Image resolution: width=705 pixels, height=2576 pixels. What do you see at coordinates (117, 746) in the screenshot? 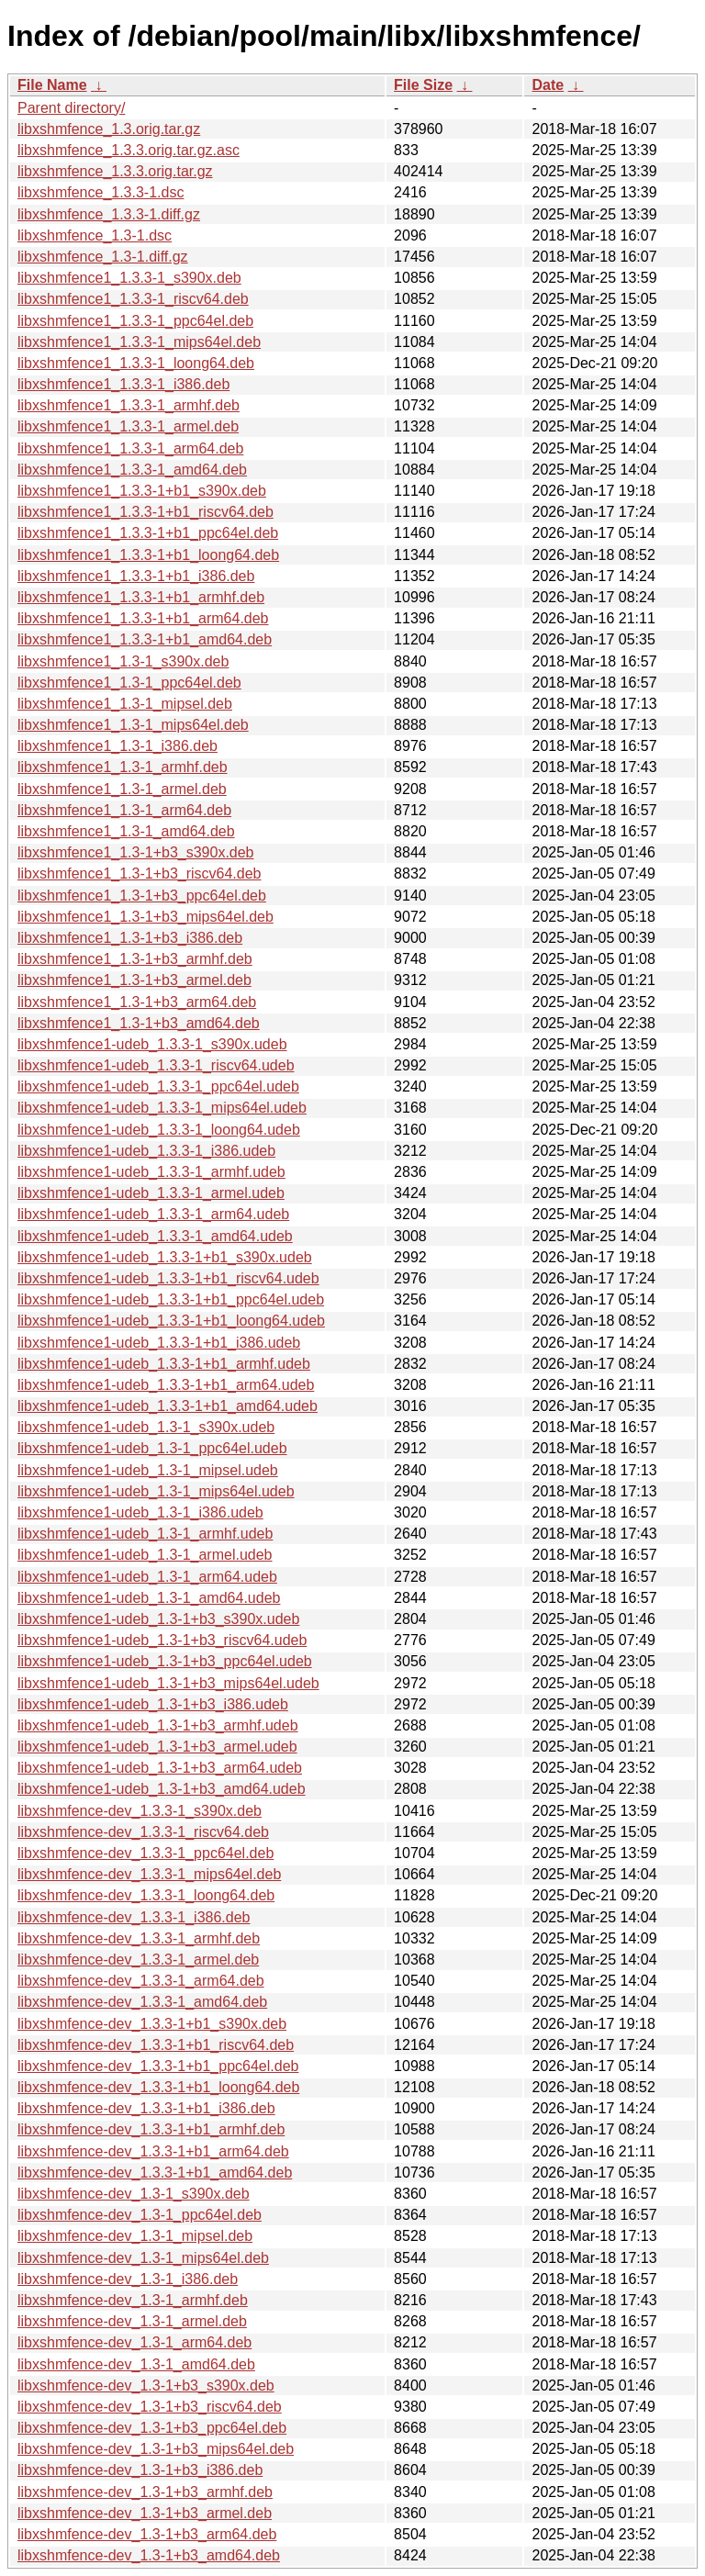
I see `libxshmfence1_1.3-1_i386.deb` at bounding box center [117, 746].